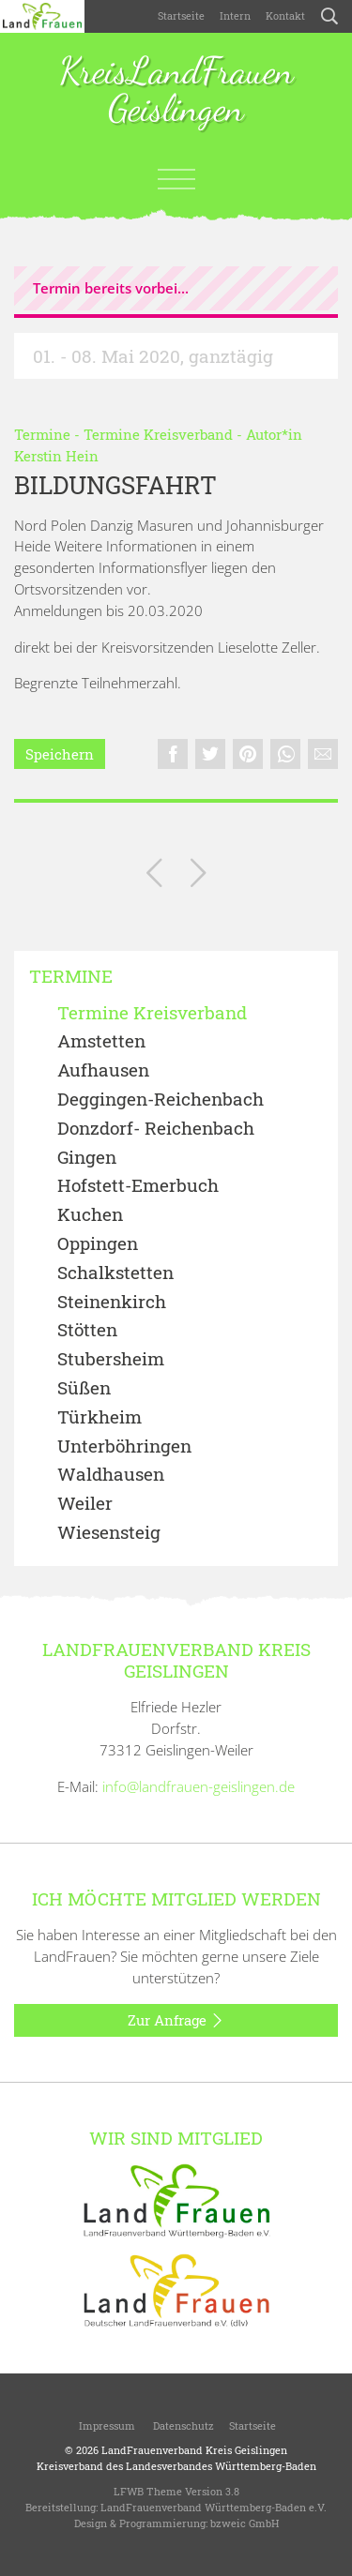  What do you see at coordinates (111, 1302) in the screenshot?
I see `Steinenkirch` at bounding box center [111, 1302].